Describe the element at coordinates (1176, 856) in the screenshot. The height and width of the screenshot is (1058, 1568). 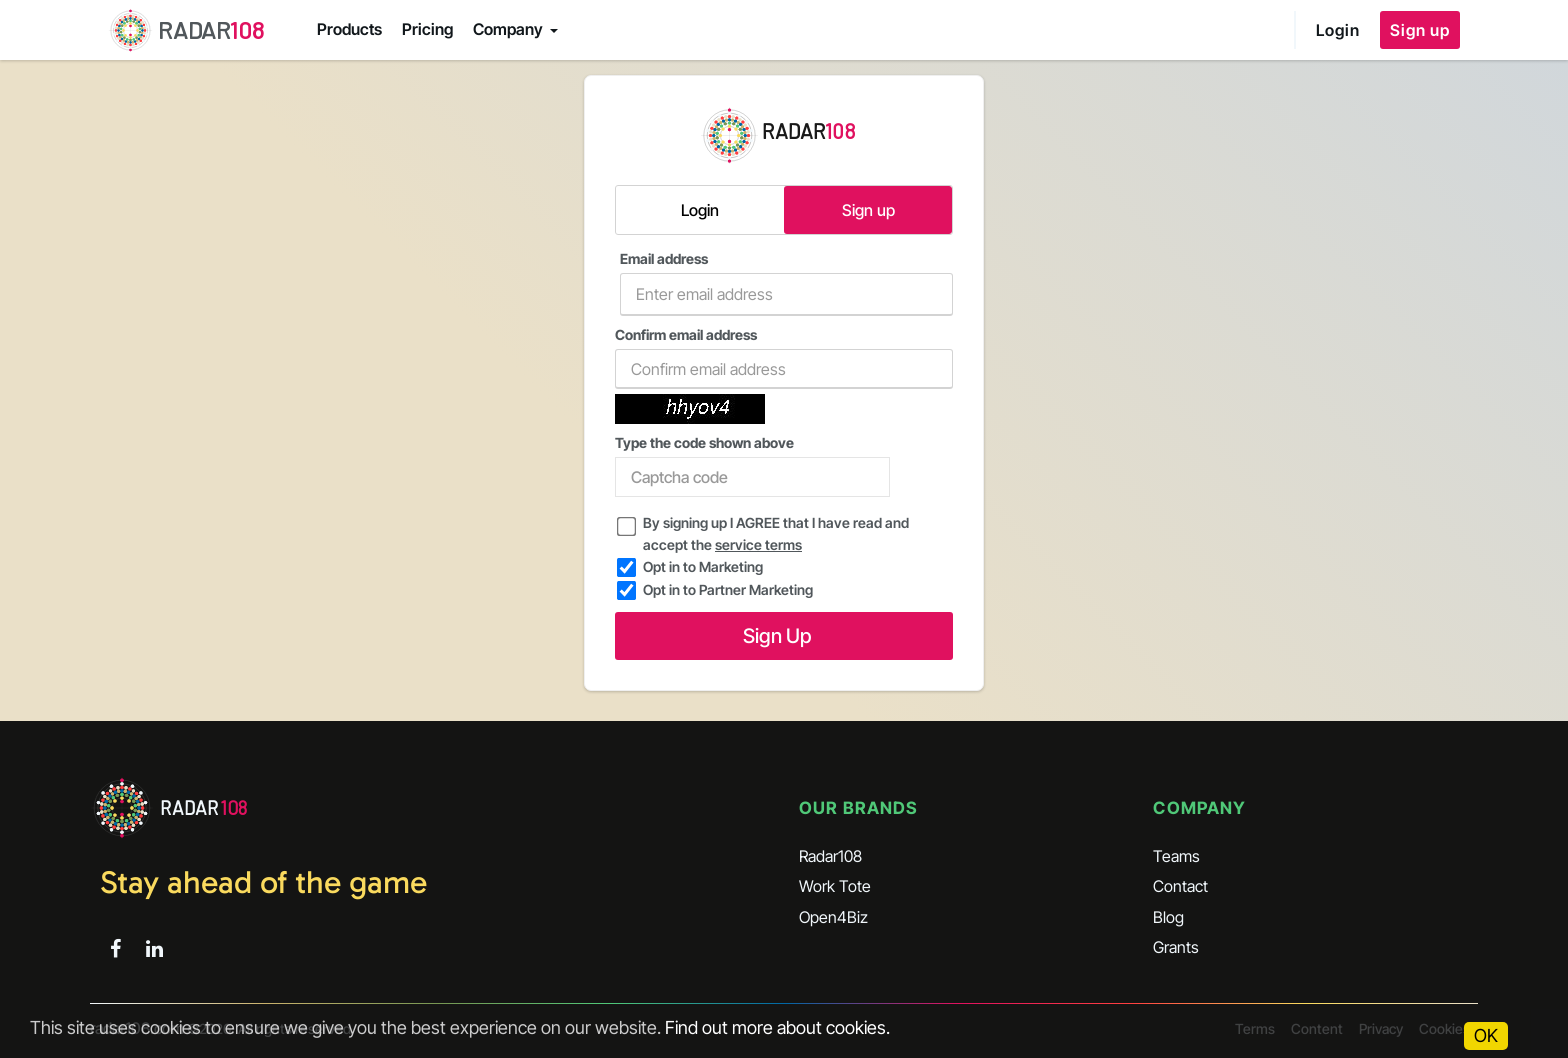
I see `Teams` at that location.